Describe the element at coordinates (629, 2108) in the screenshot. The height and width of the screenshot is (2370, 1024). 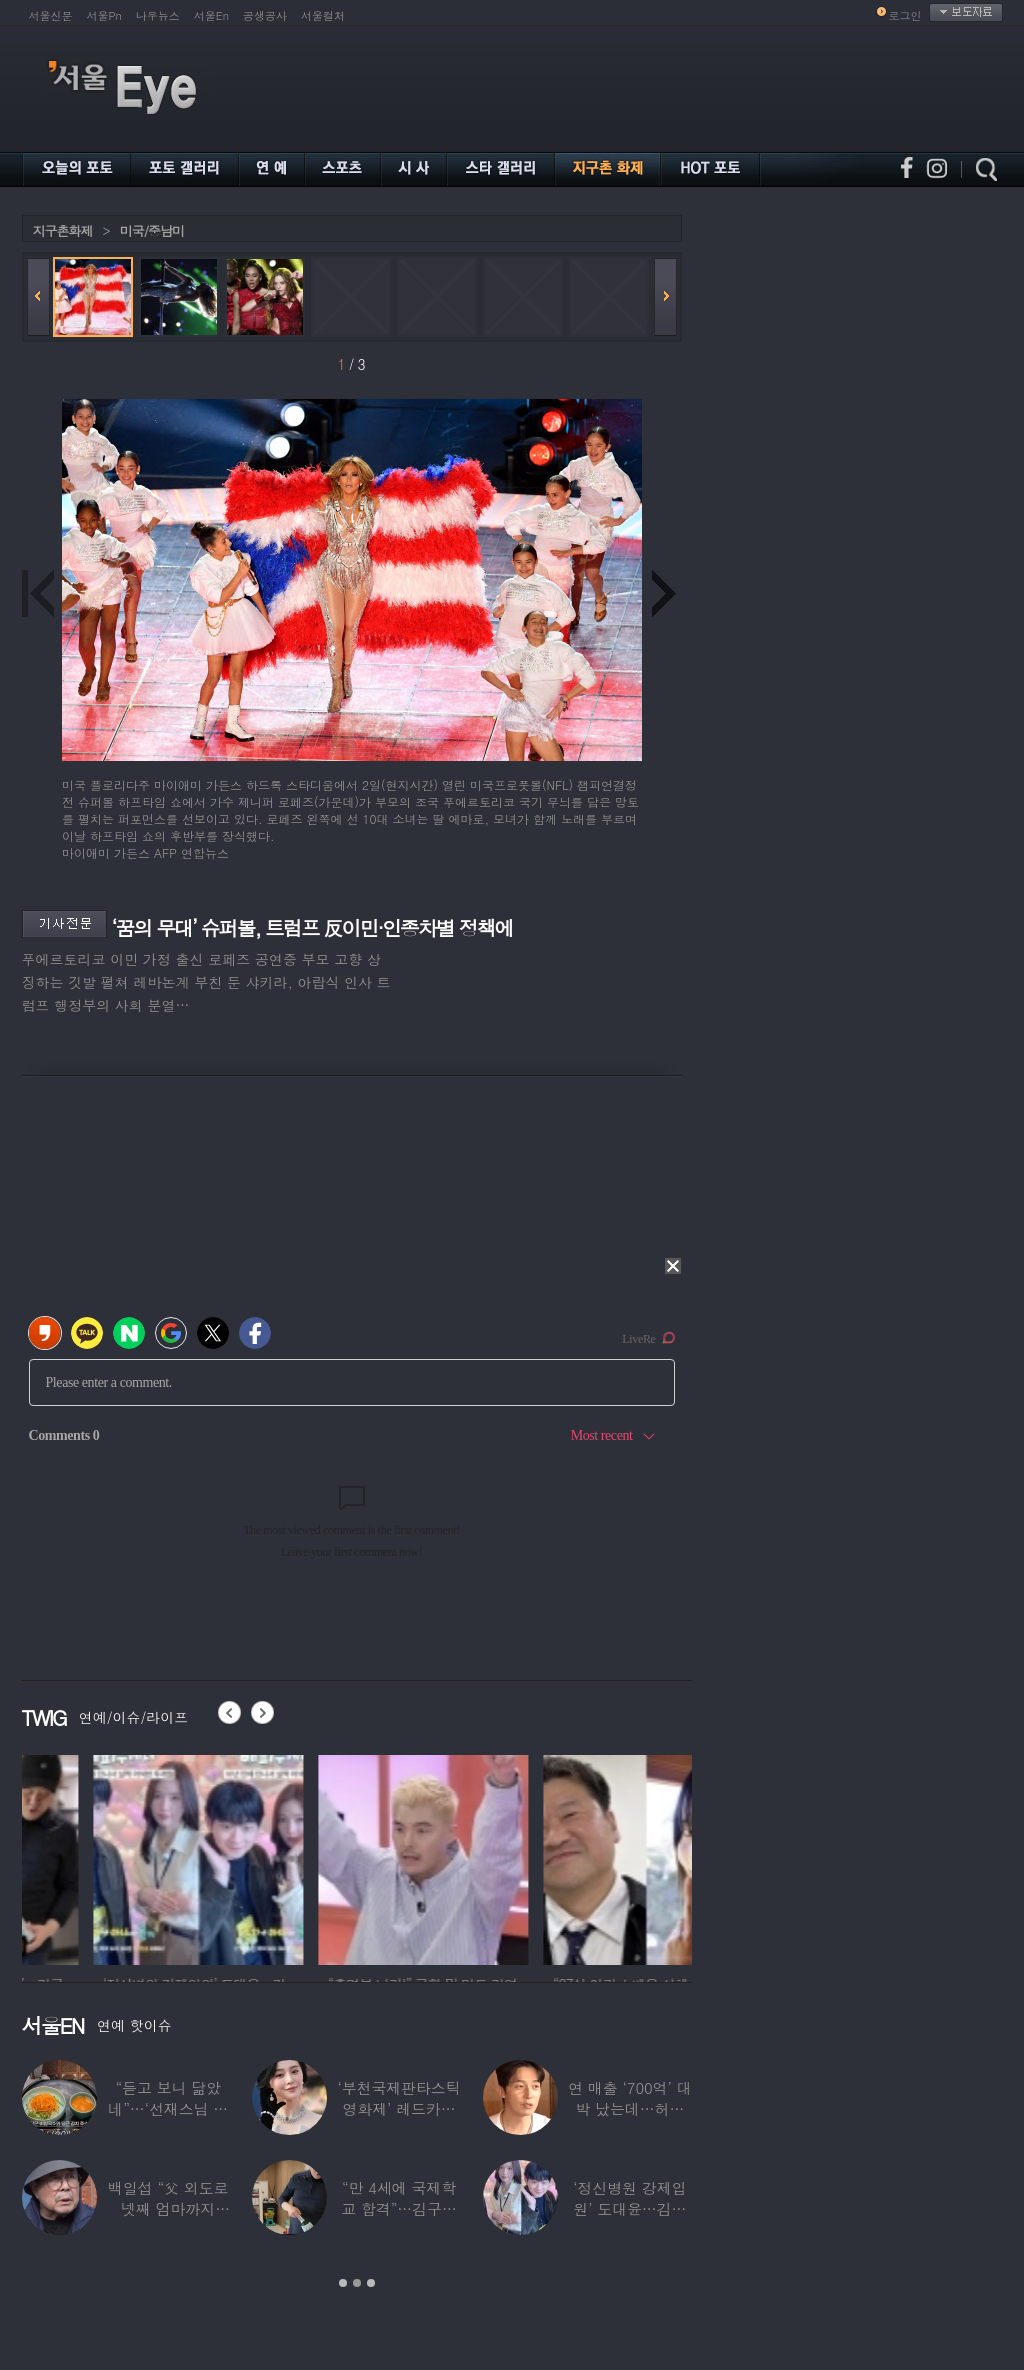
I see `연 매출 ‘700억’ 대박 났는데…허경환 “` at that location.